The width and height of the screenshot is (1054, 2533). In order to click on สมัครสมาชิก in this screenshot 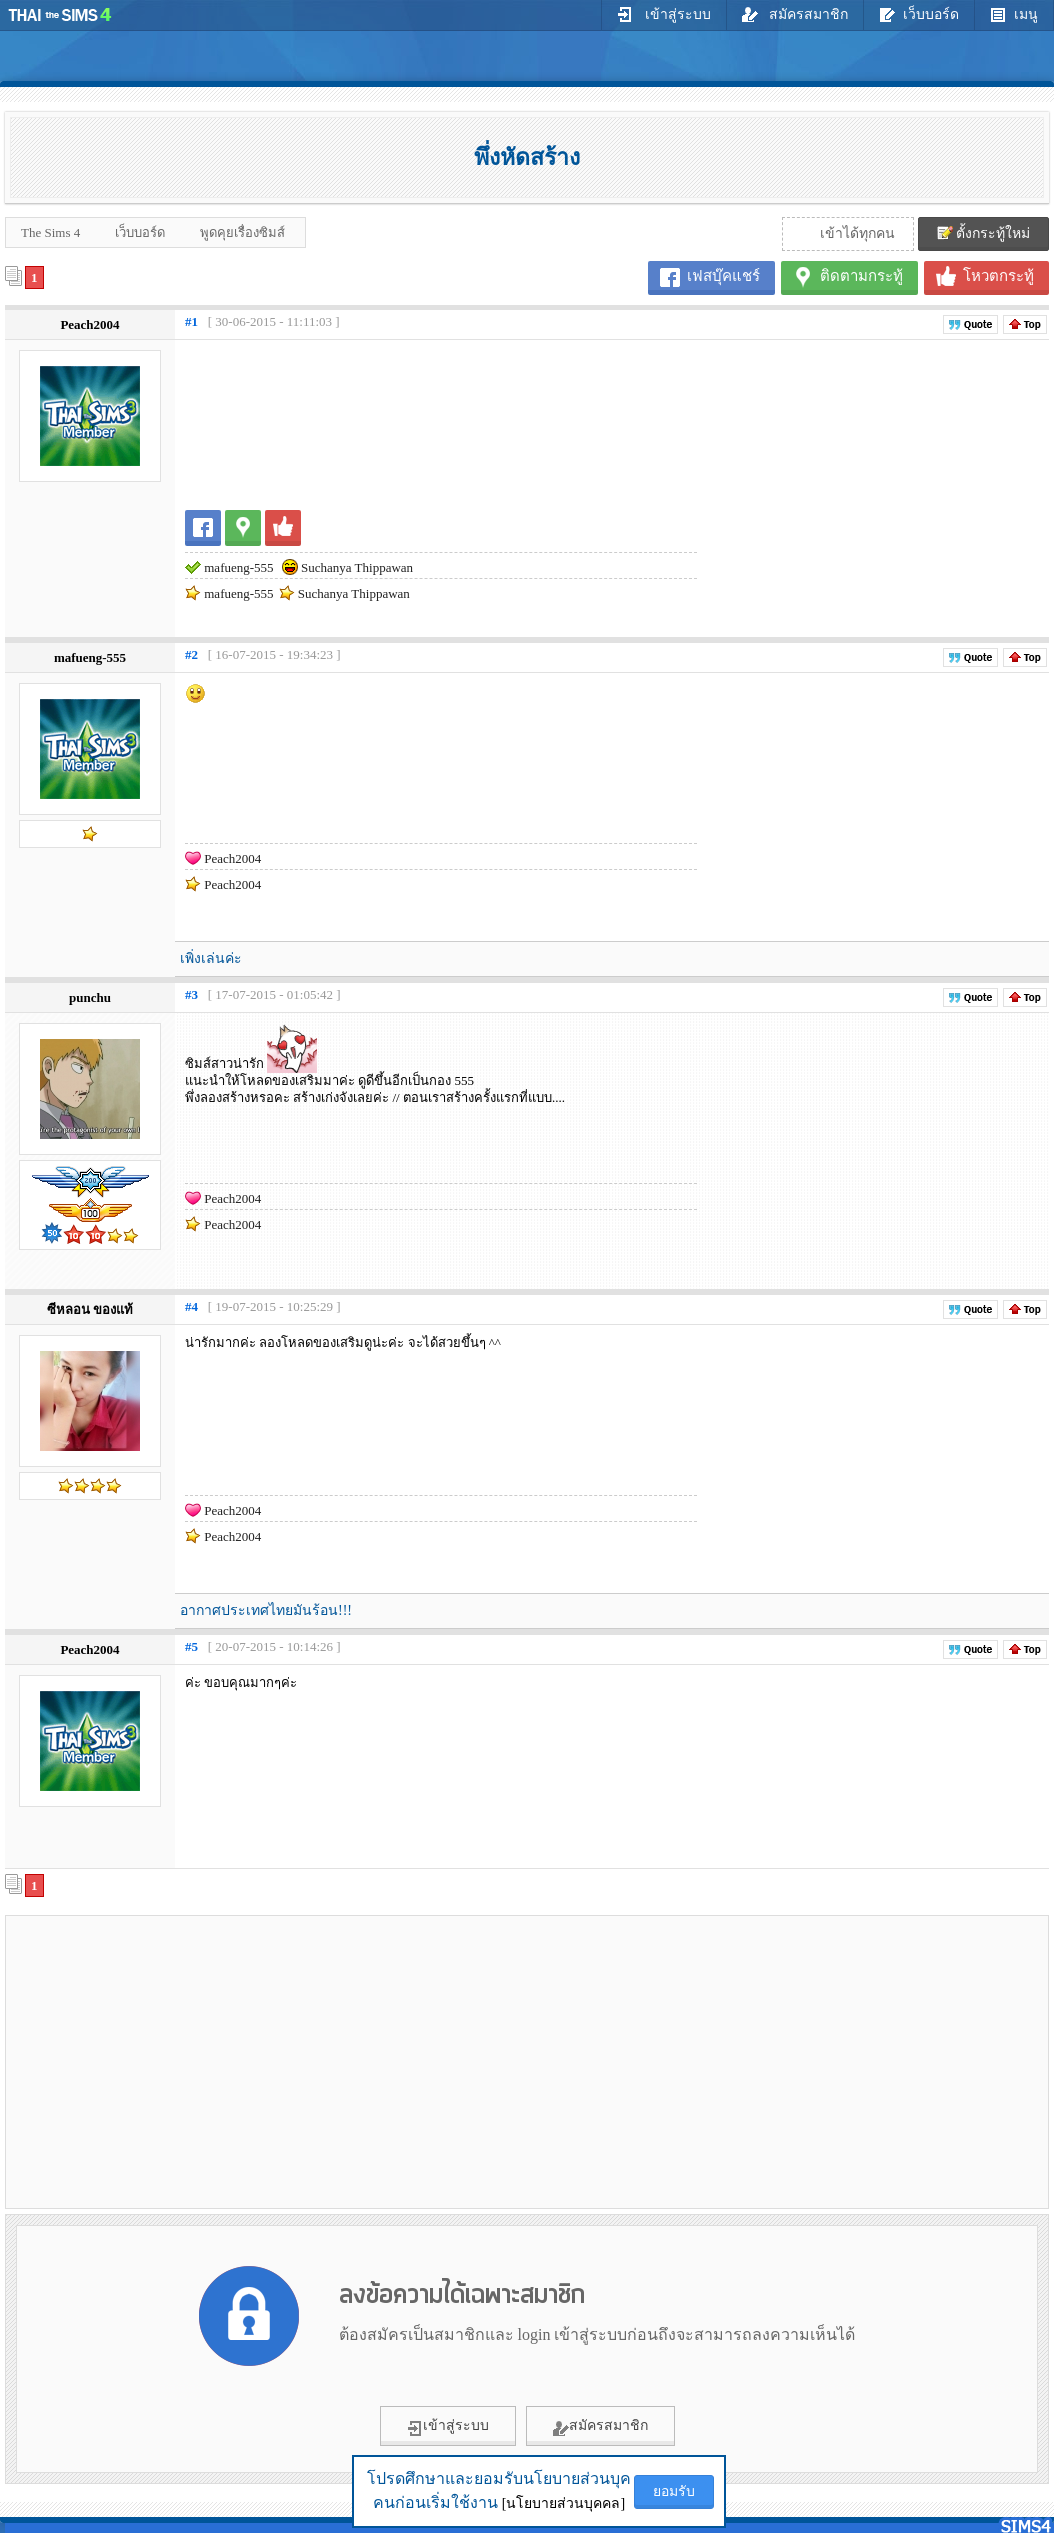, I will do `click(795, 14)`.